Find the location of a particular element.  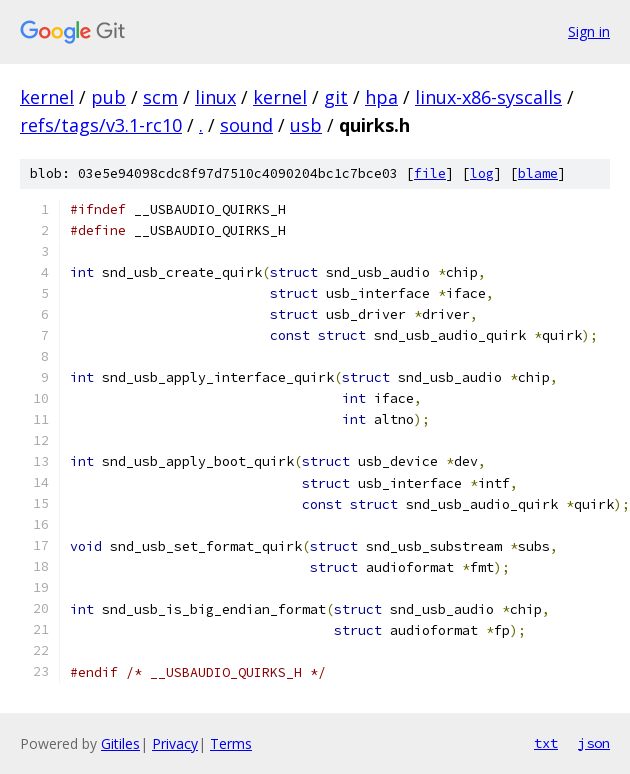

Sign in is located at coordinates (589, 31).